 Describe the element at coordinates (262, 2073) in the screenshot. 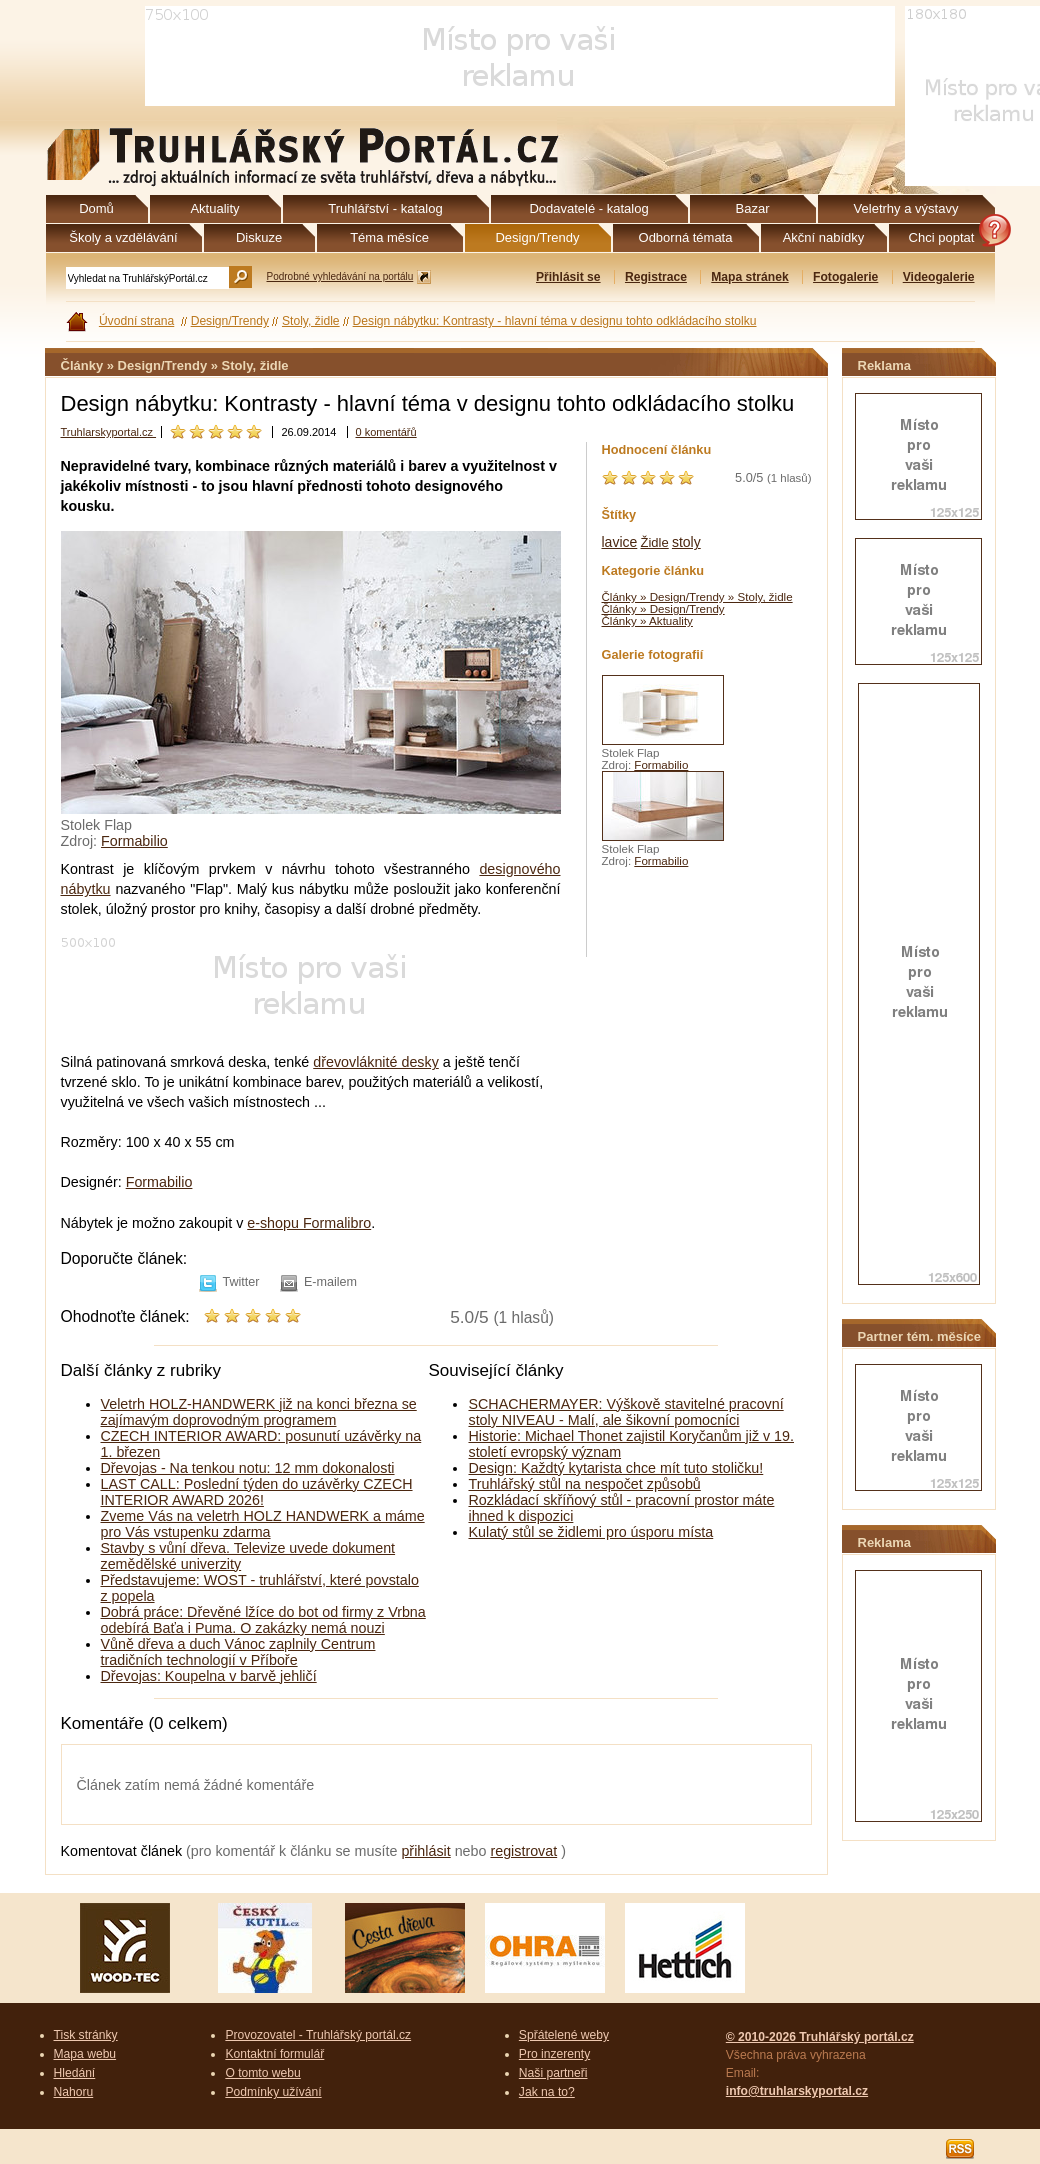

I see `O tomto webu` at that location.